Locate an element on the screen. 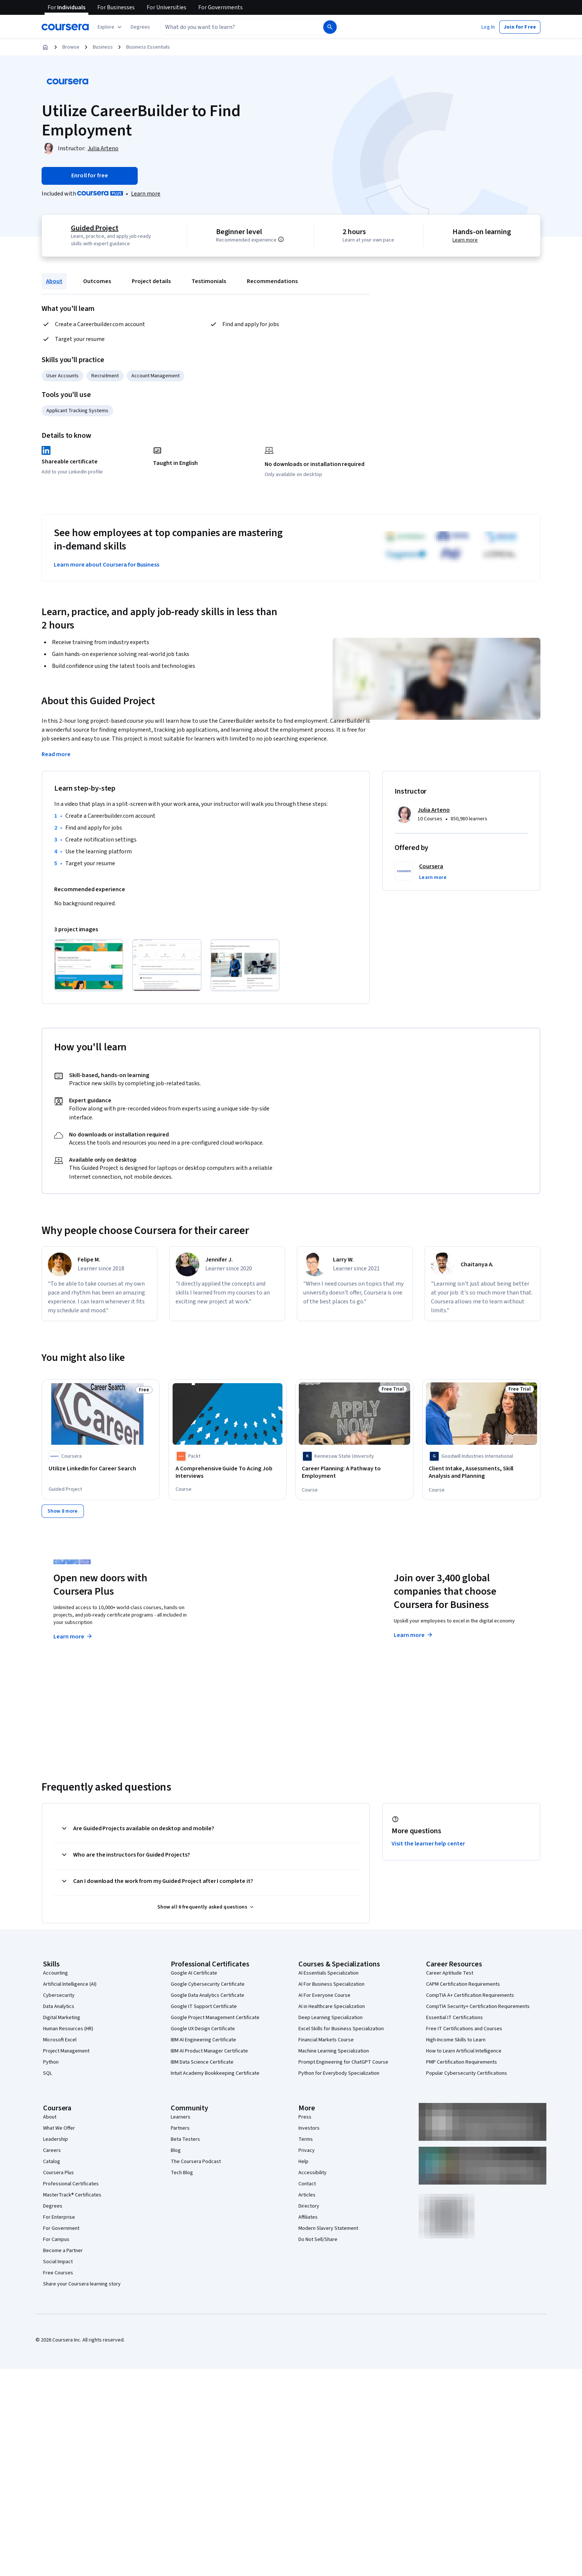 This screenshot has width=582, height=2576. Privacy is located at coordinates (306, 2149).